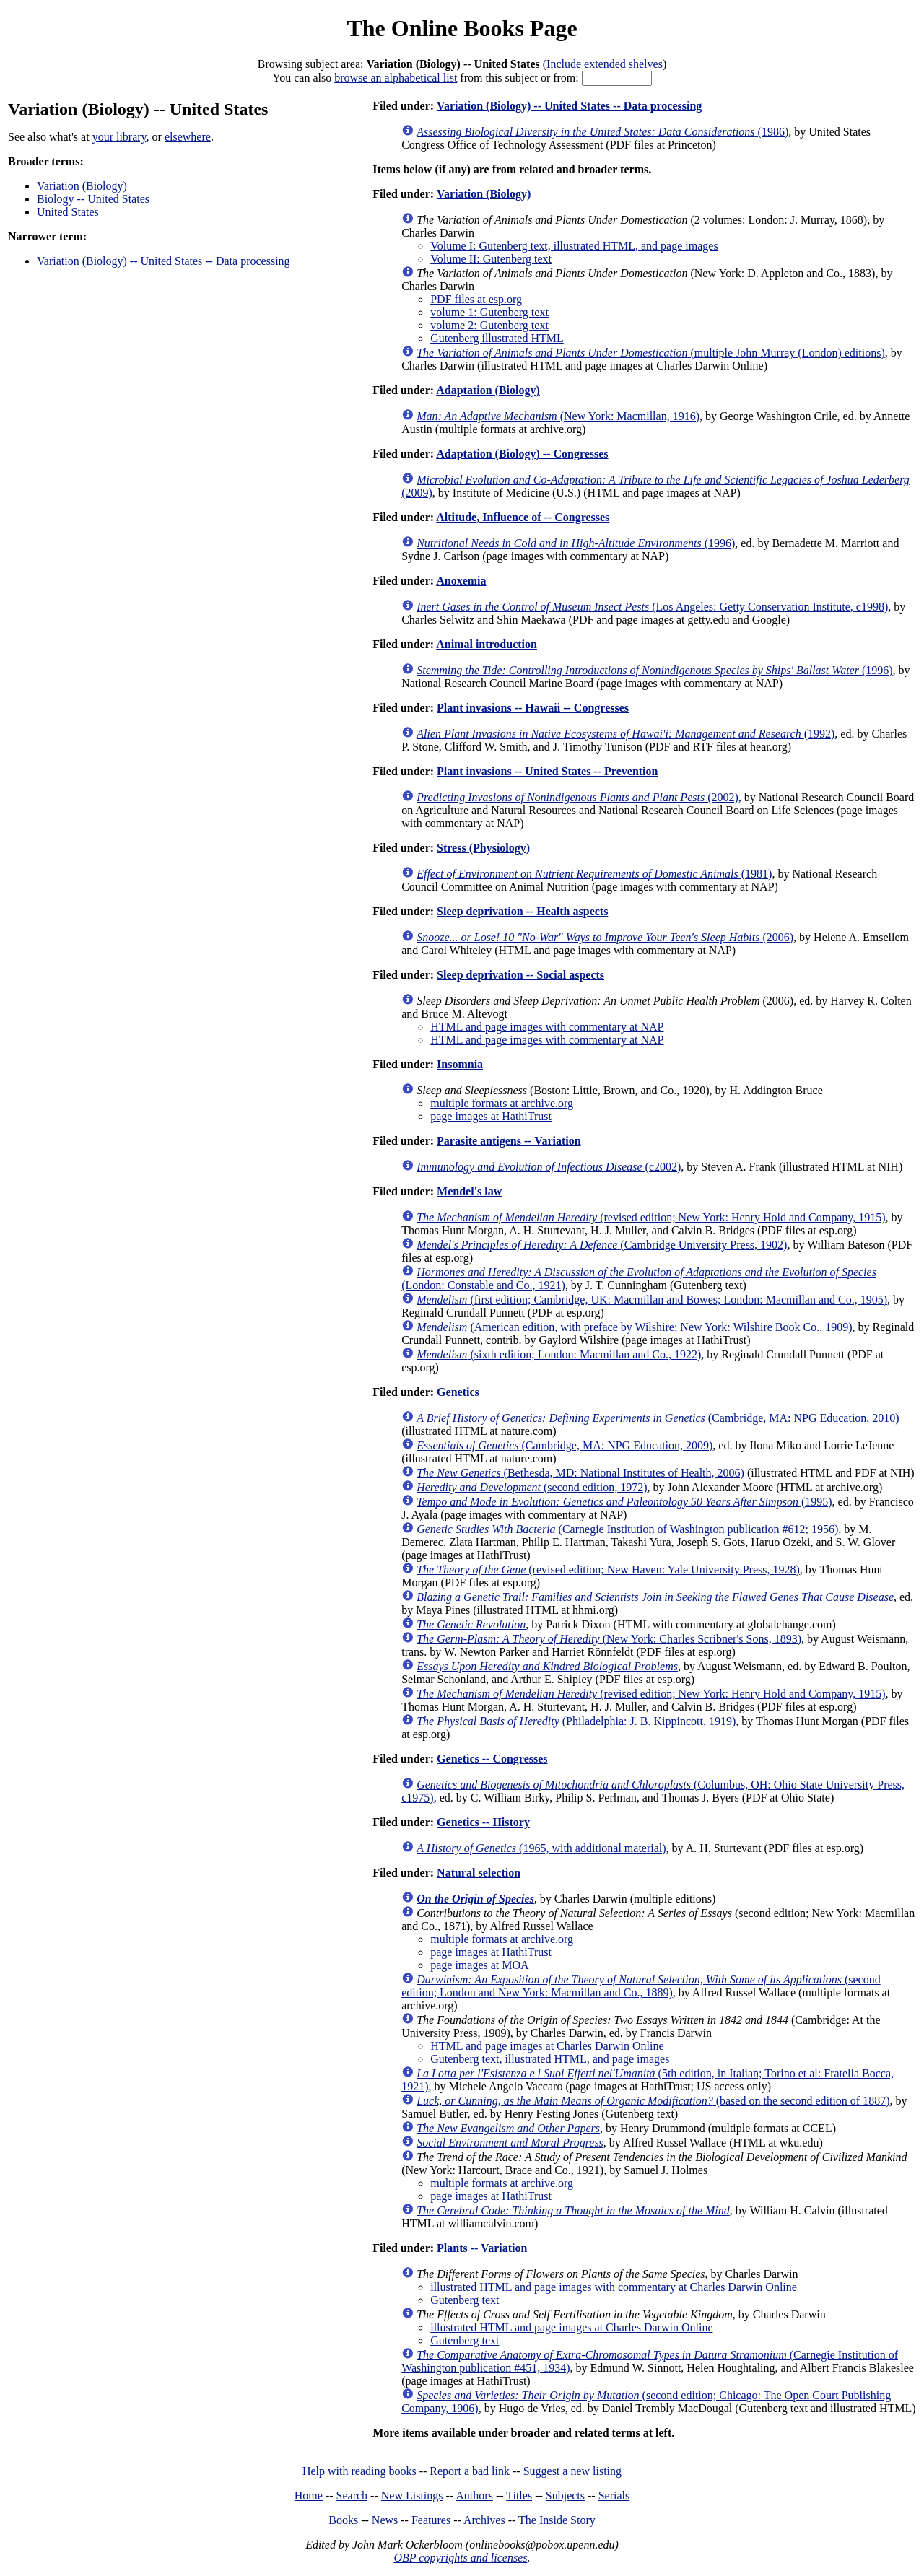 Image resolution: width=924 pixels, height=2576 pixels. I want to click on (1996), so click(576, 543).